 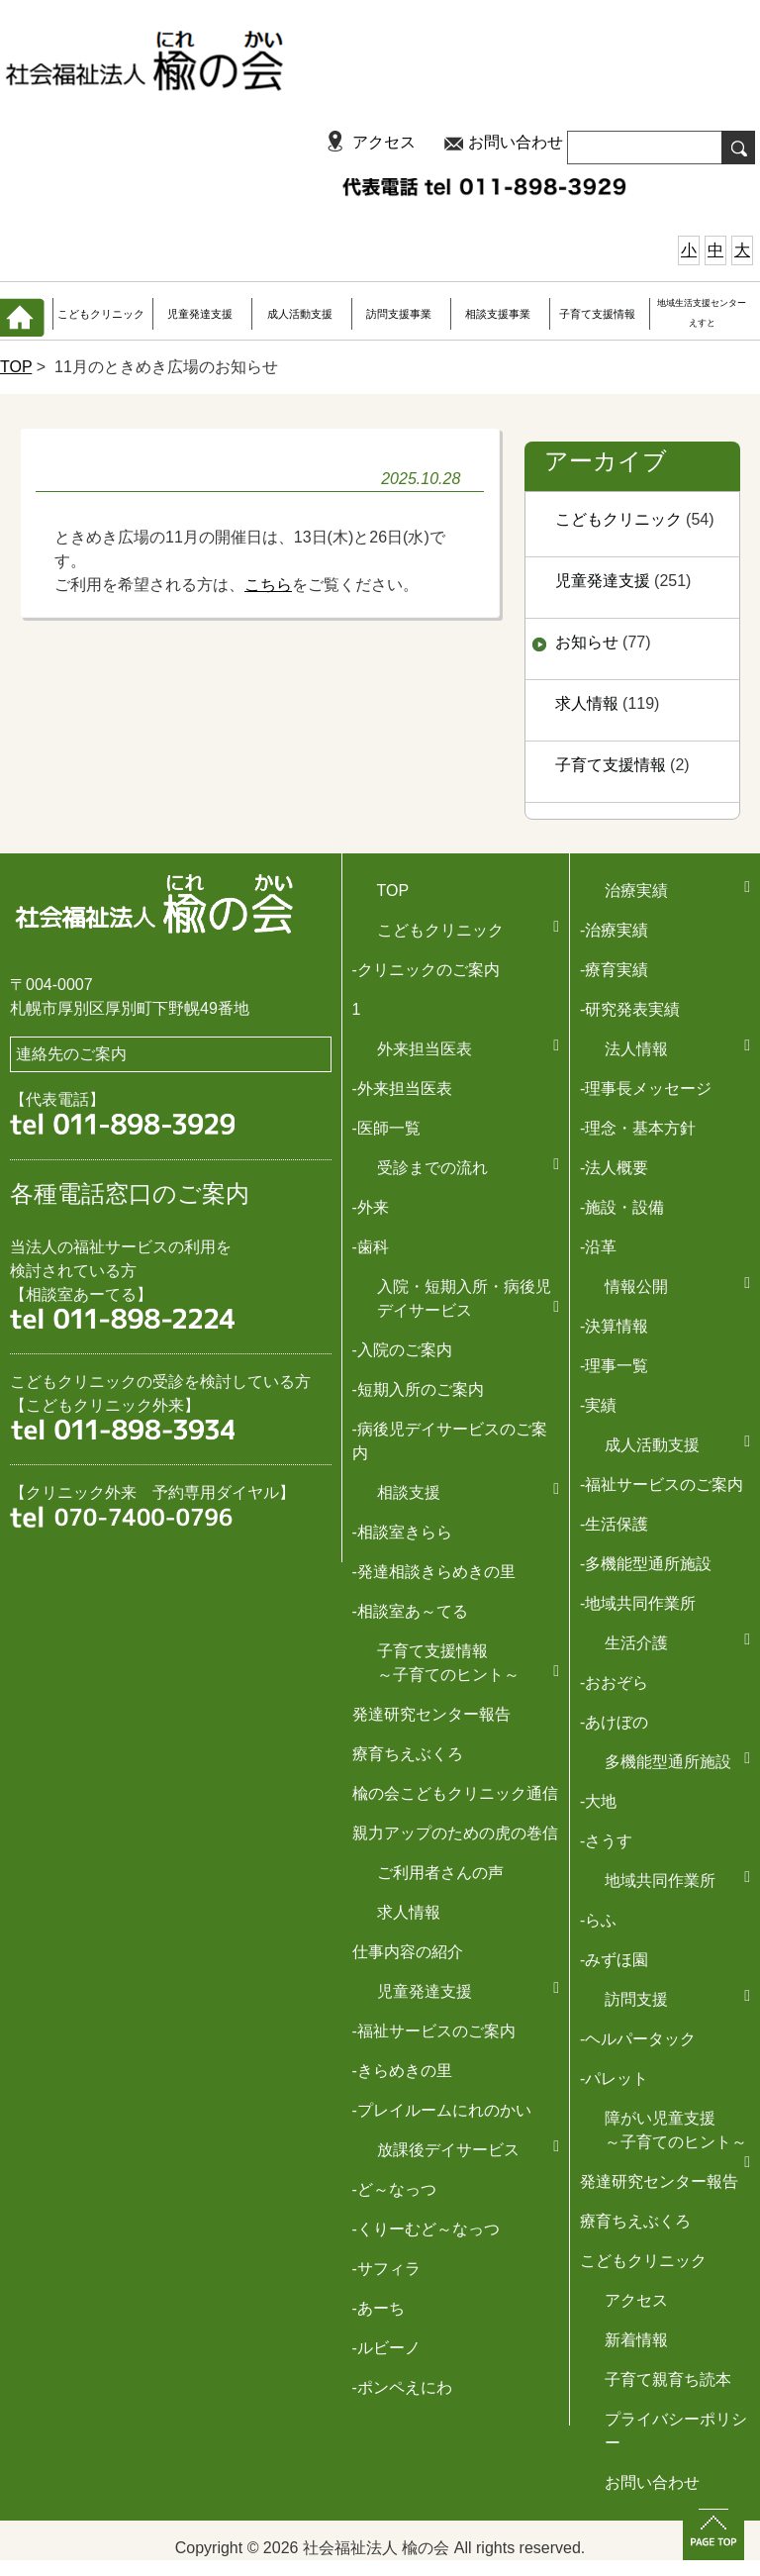 What do you see at coordinates (598, 1801) in the screenshot?
I see `-大地` at bounding box center [598, 1801].